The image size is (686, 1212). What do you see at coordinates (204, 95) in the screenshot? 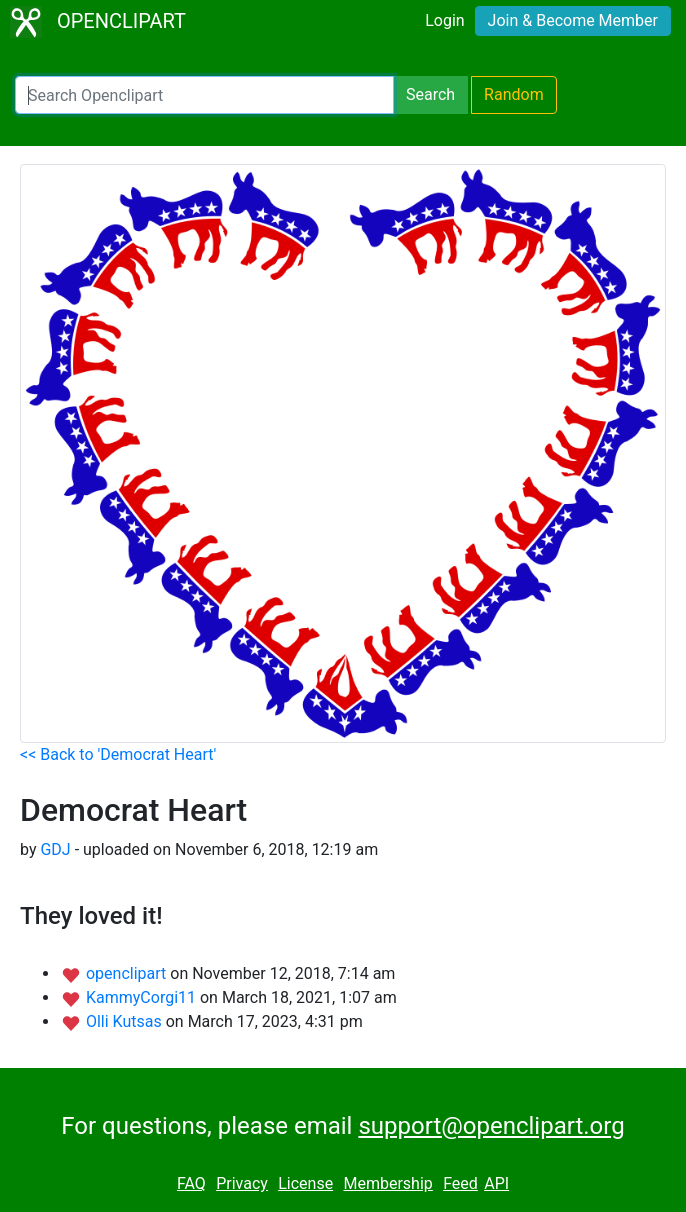
I see `[Search Openclipart]` at bounding box center [204, 95].